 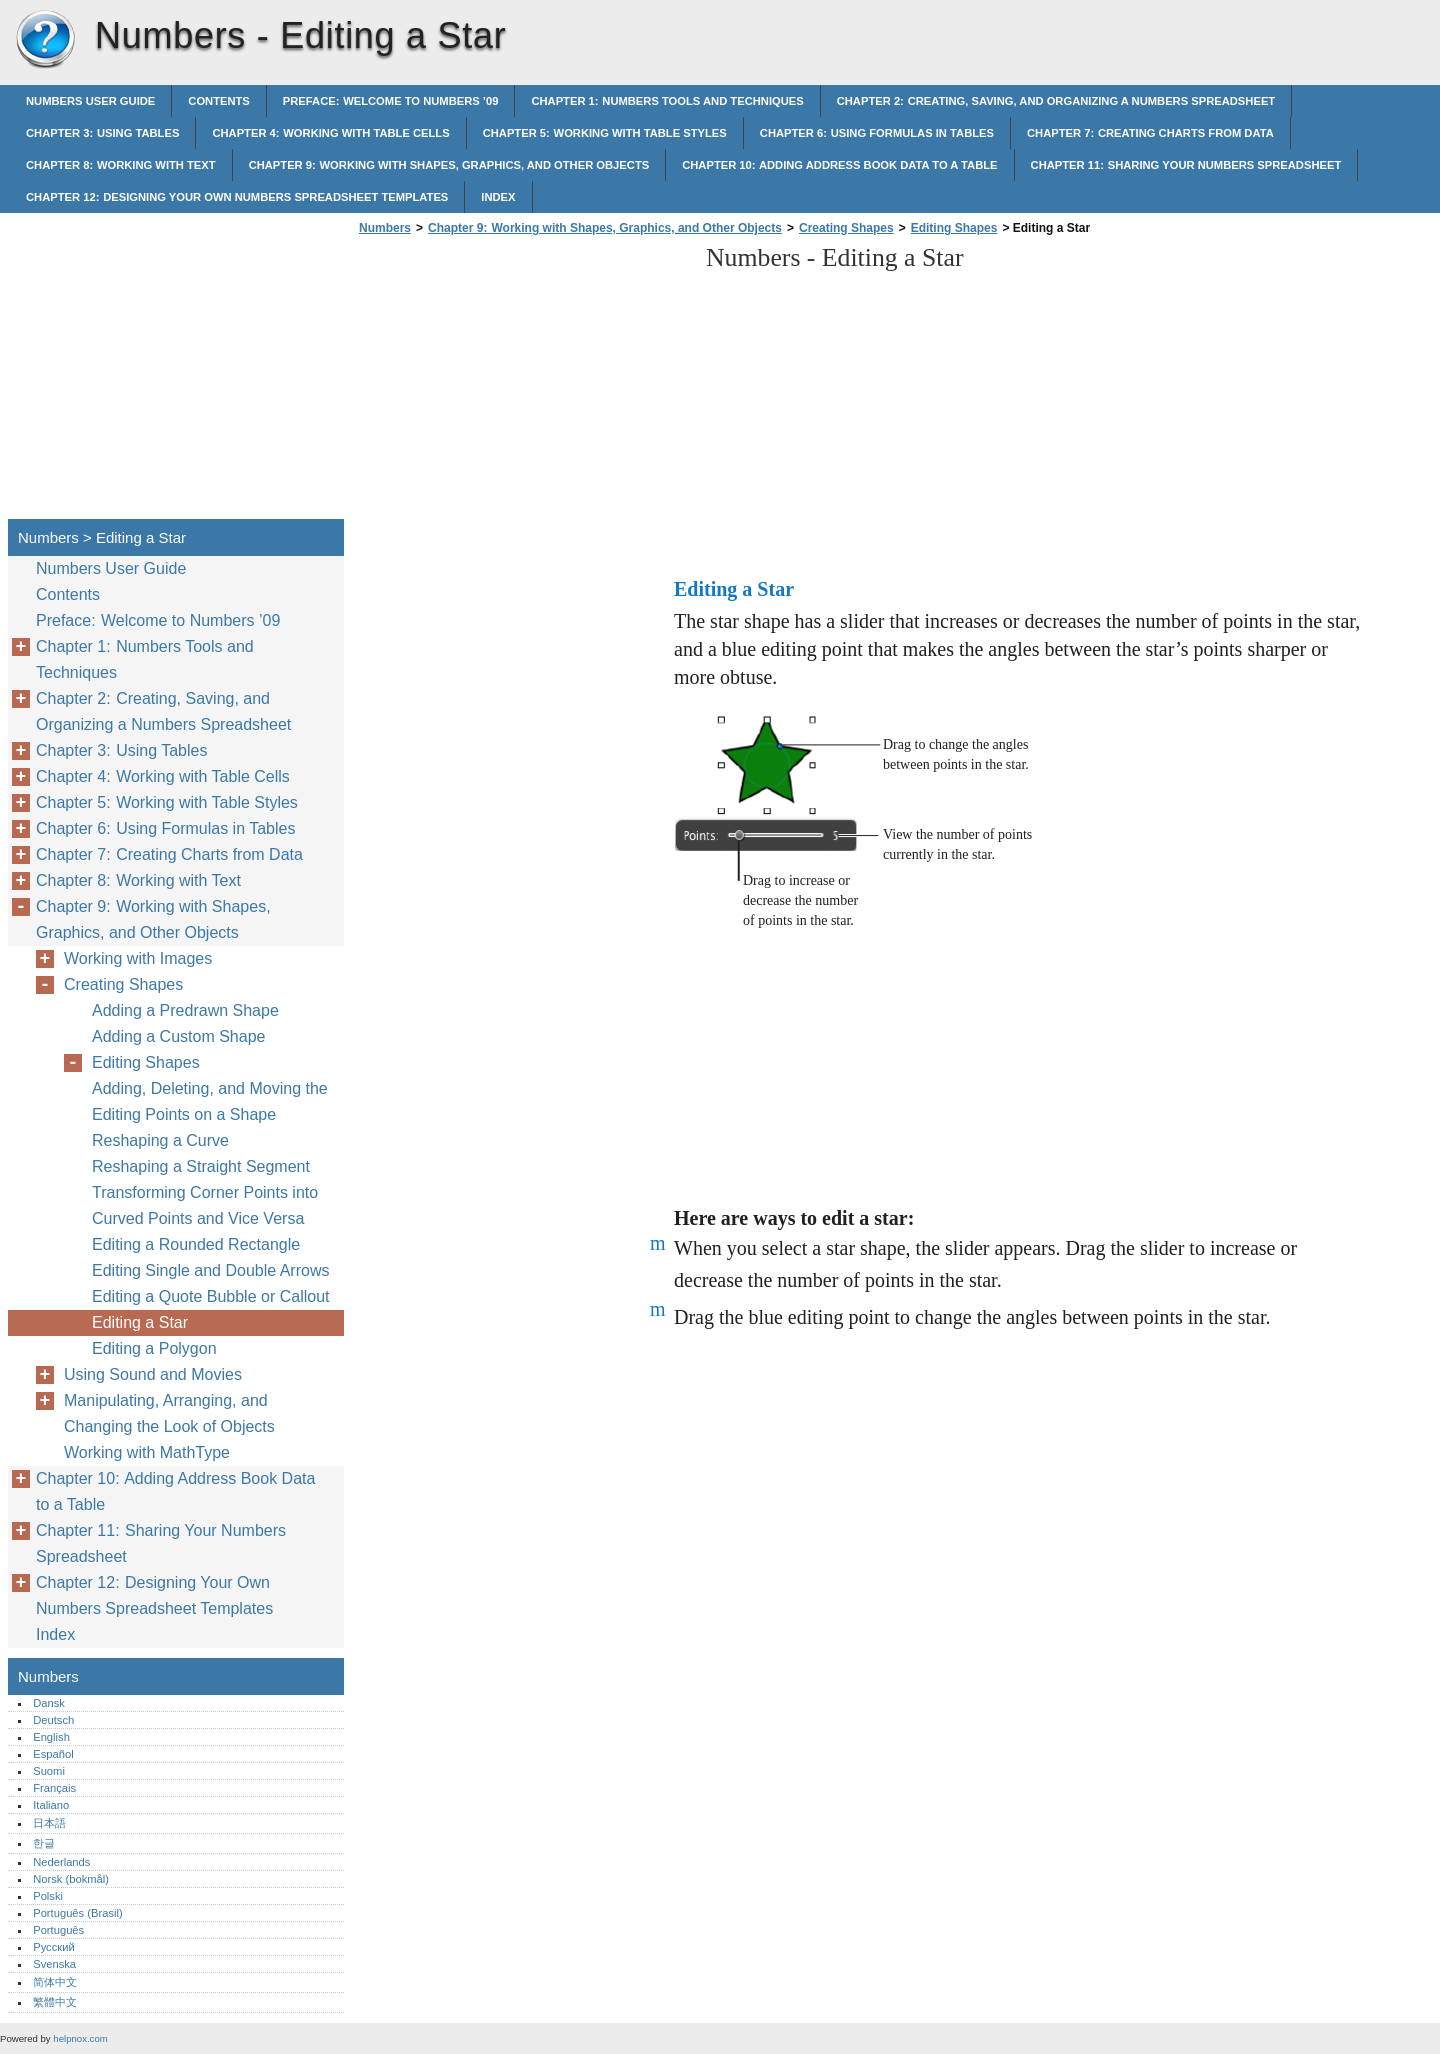 I want to click on Creating Shapes, so click(x=846, y=228).